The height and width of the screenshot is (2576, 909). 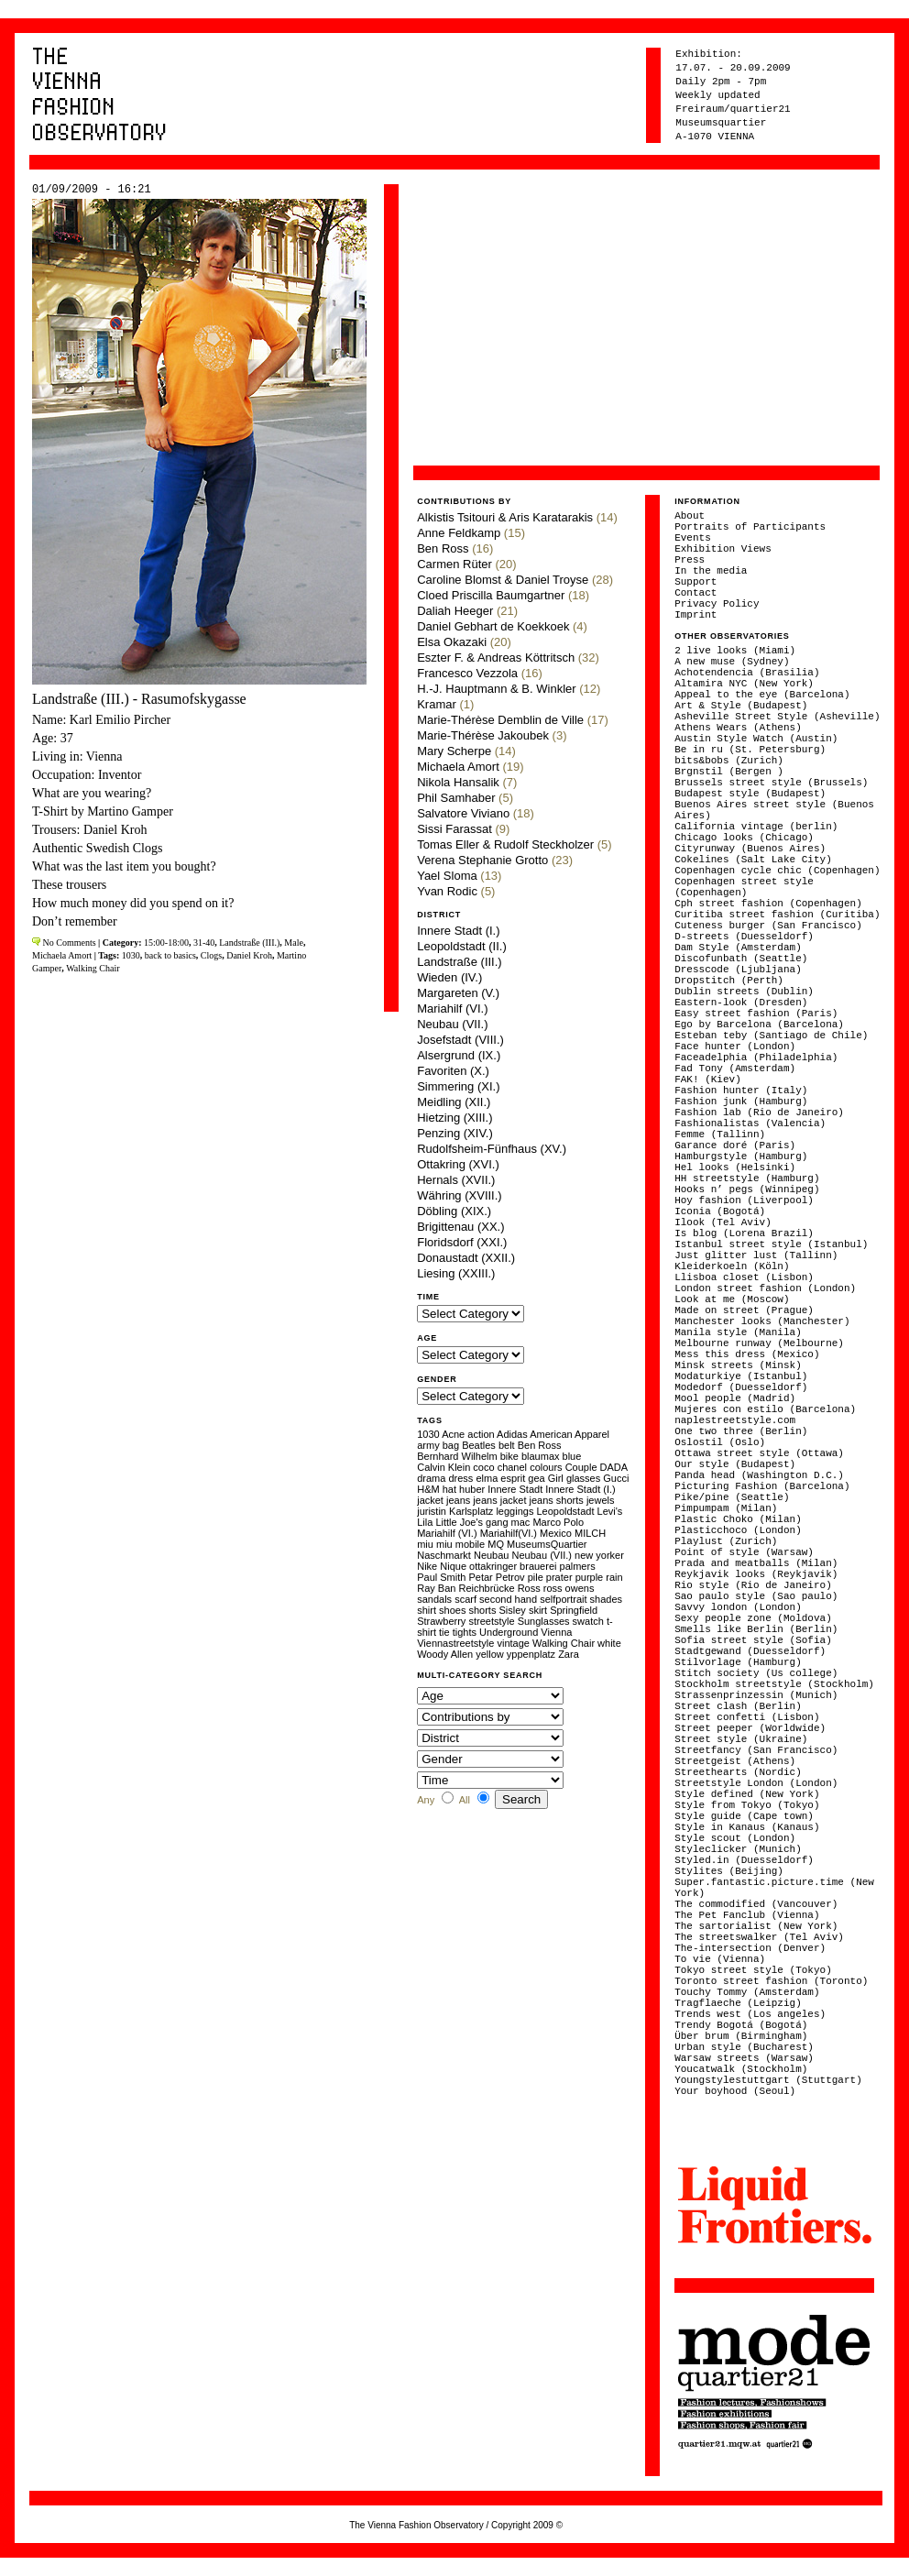 What do you see at coordinates (588, 1621) in the screenshot?
I see `swatch` at bounding box center [588, 1621].